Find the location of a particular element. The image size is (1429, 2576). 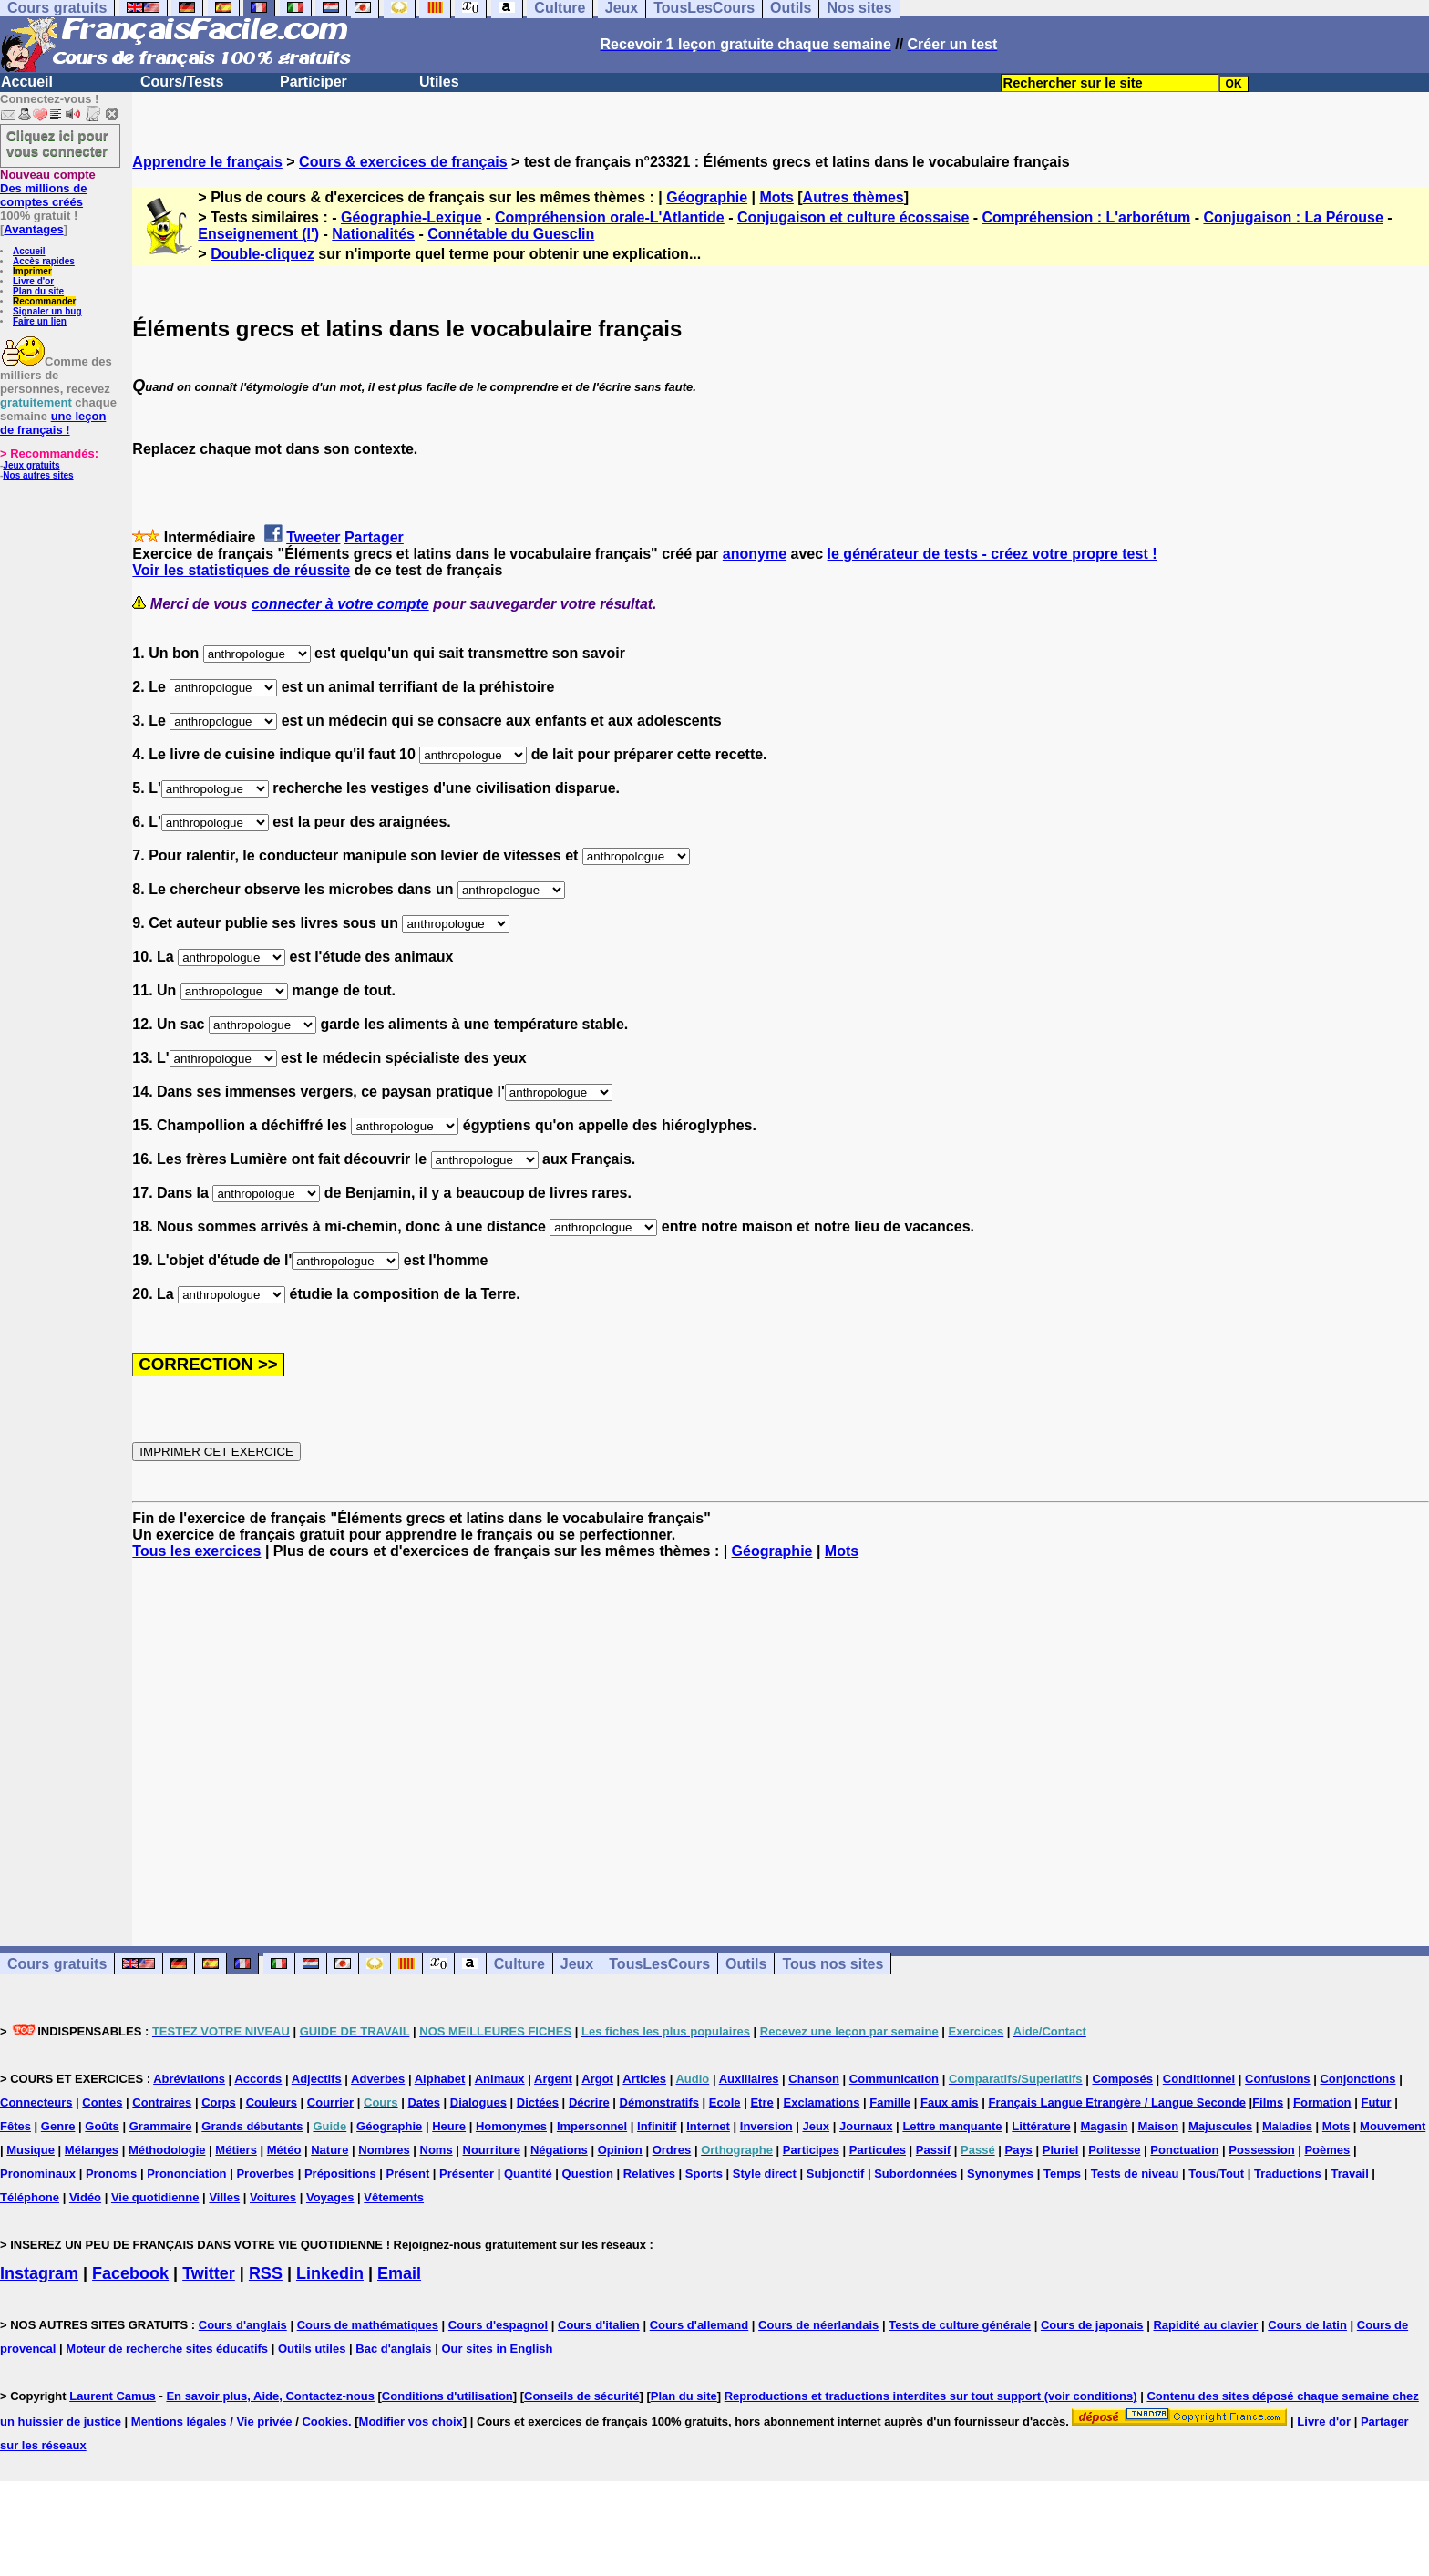

Grands débutants is located at coordinates (252, 2126).